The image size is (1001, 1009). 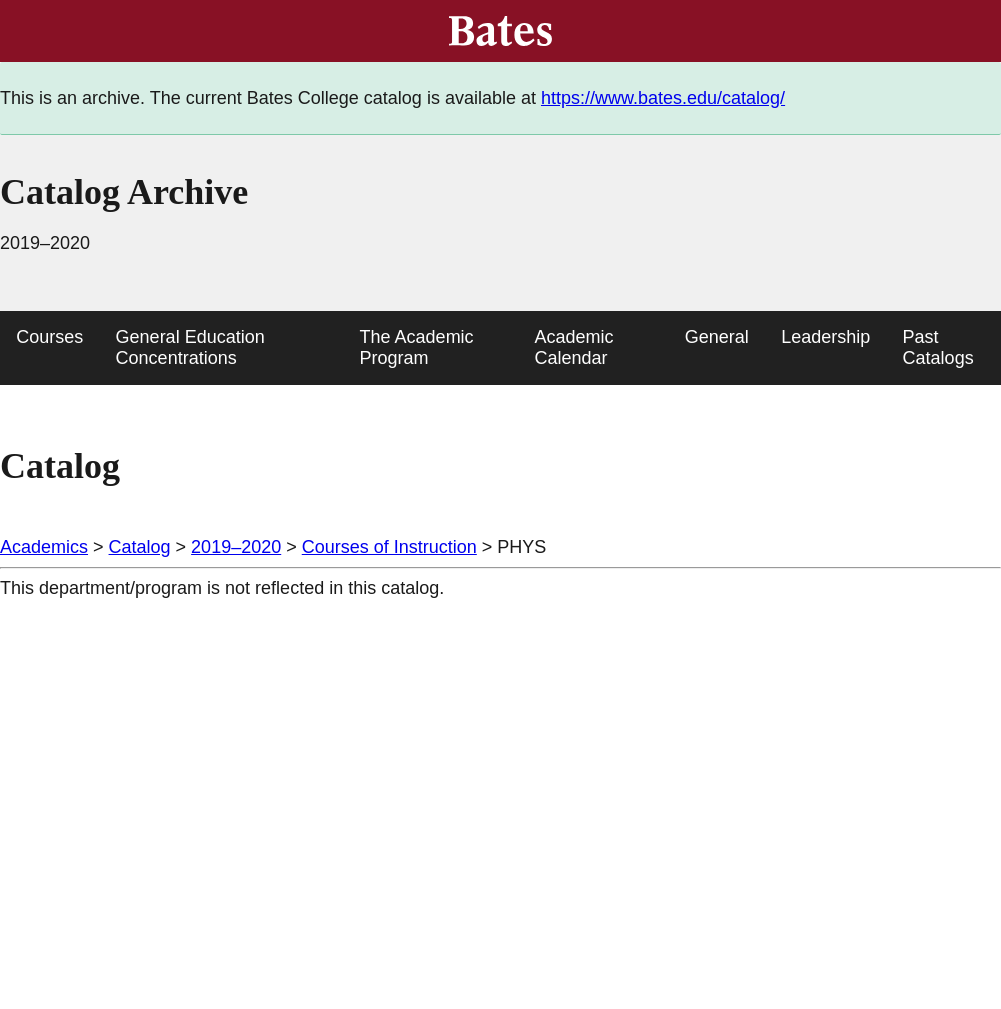 What do you see at coordinates (663, 98) in the screenshot?
I see `https://www.bates.edu/catalog/` at bounding box center [663, 98].